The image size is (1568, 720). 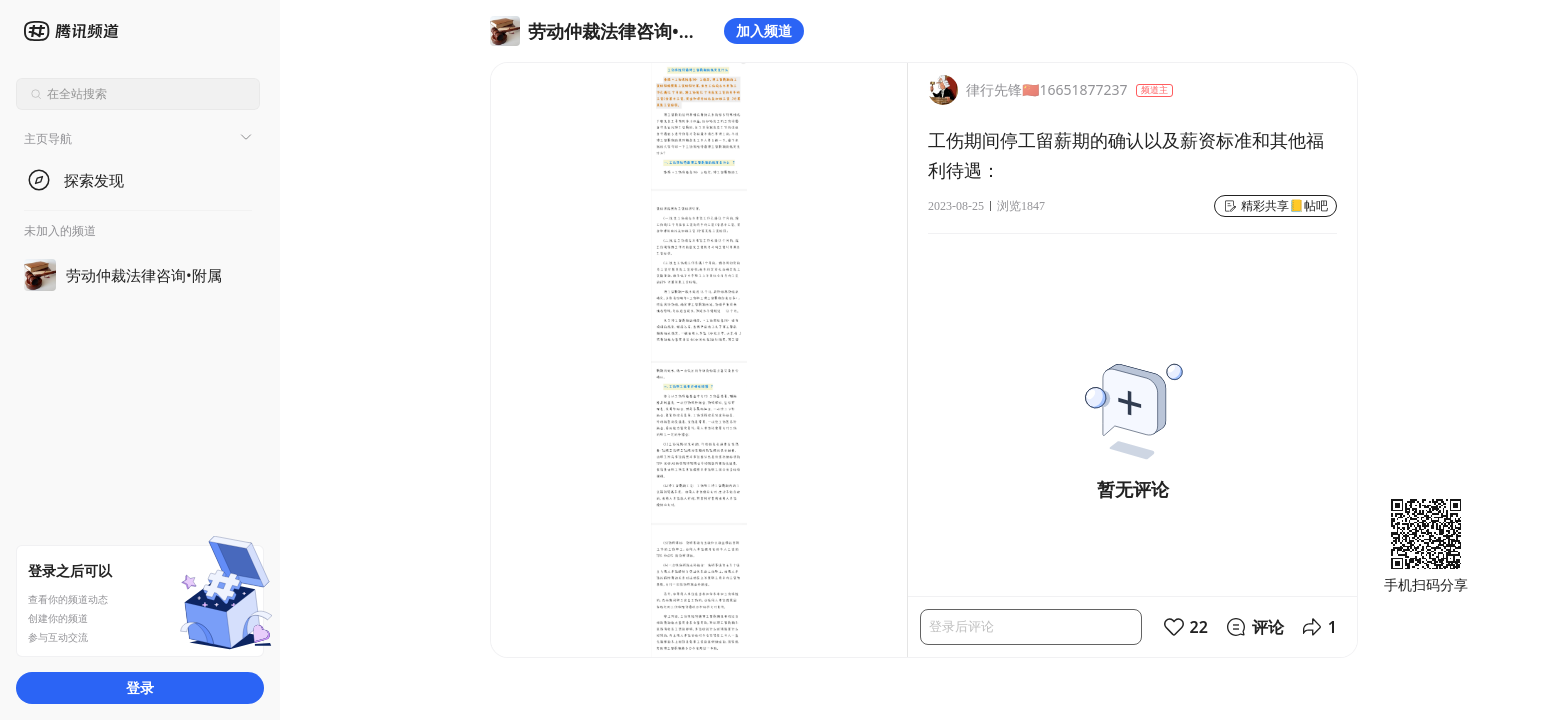 I want to click on 加入频道, so click(x=764, y=30).